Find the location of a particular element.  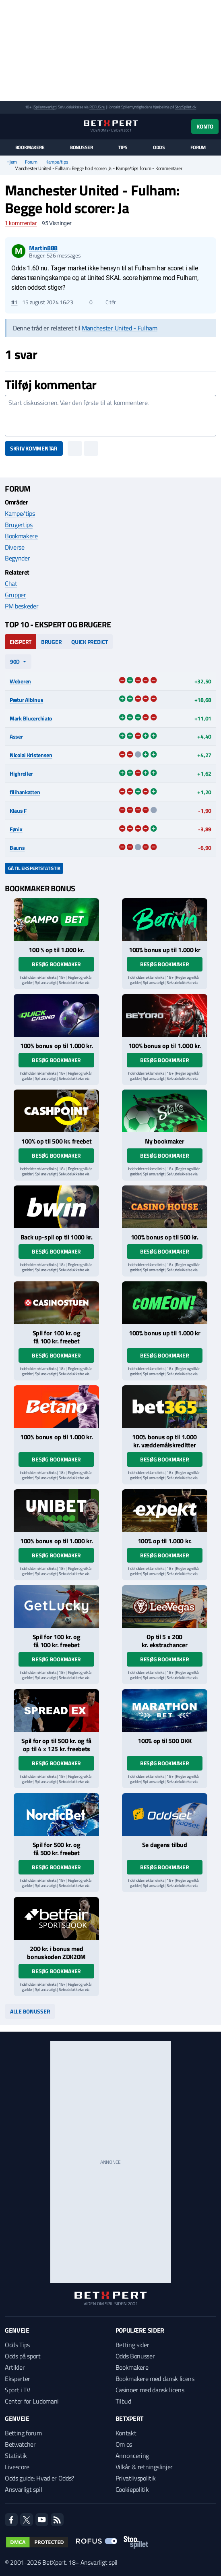

#1 is located at coordinates (14, 302).